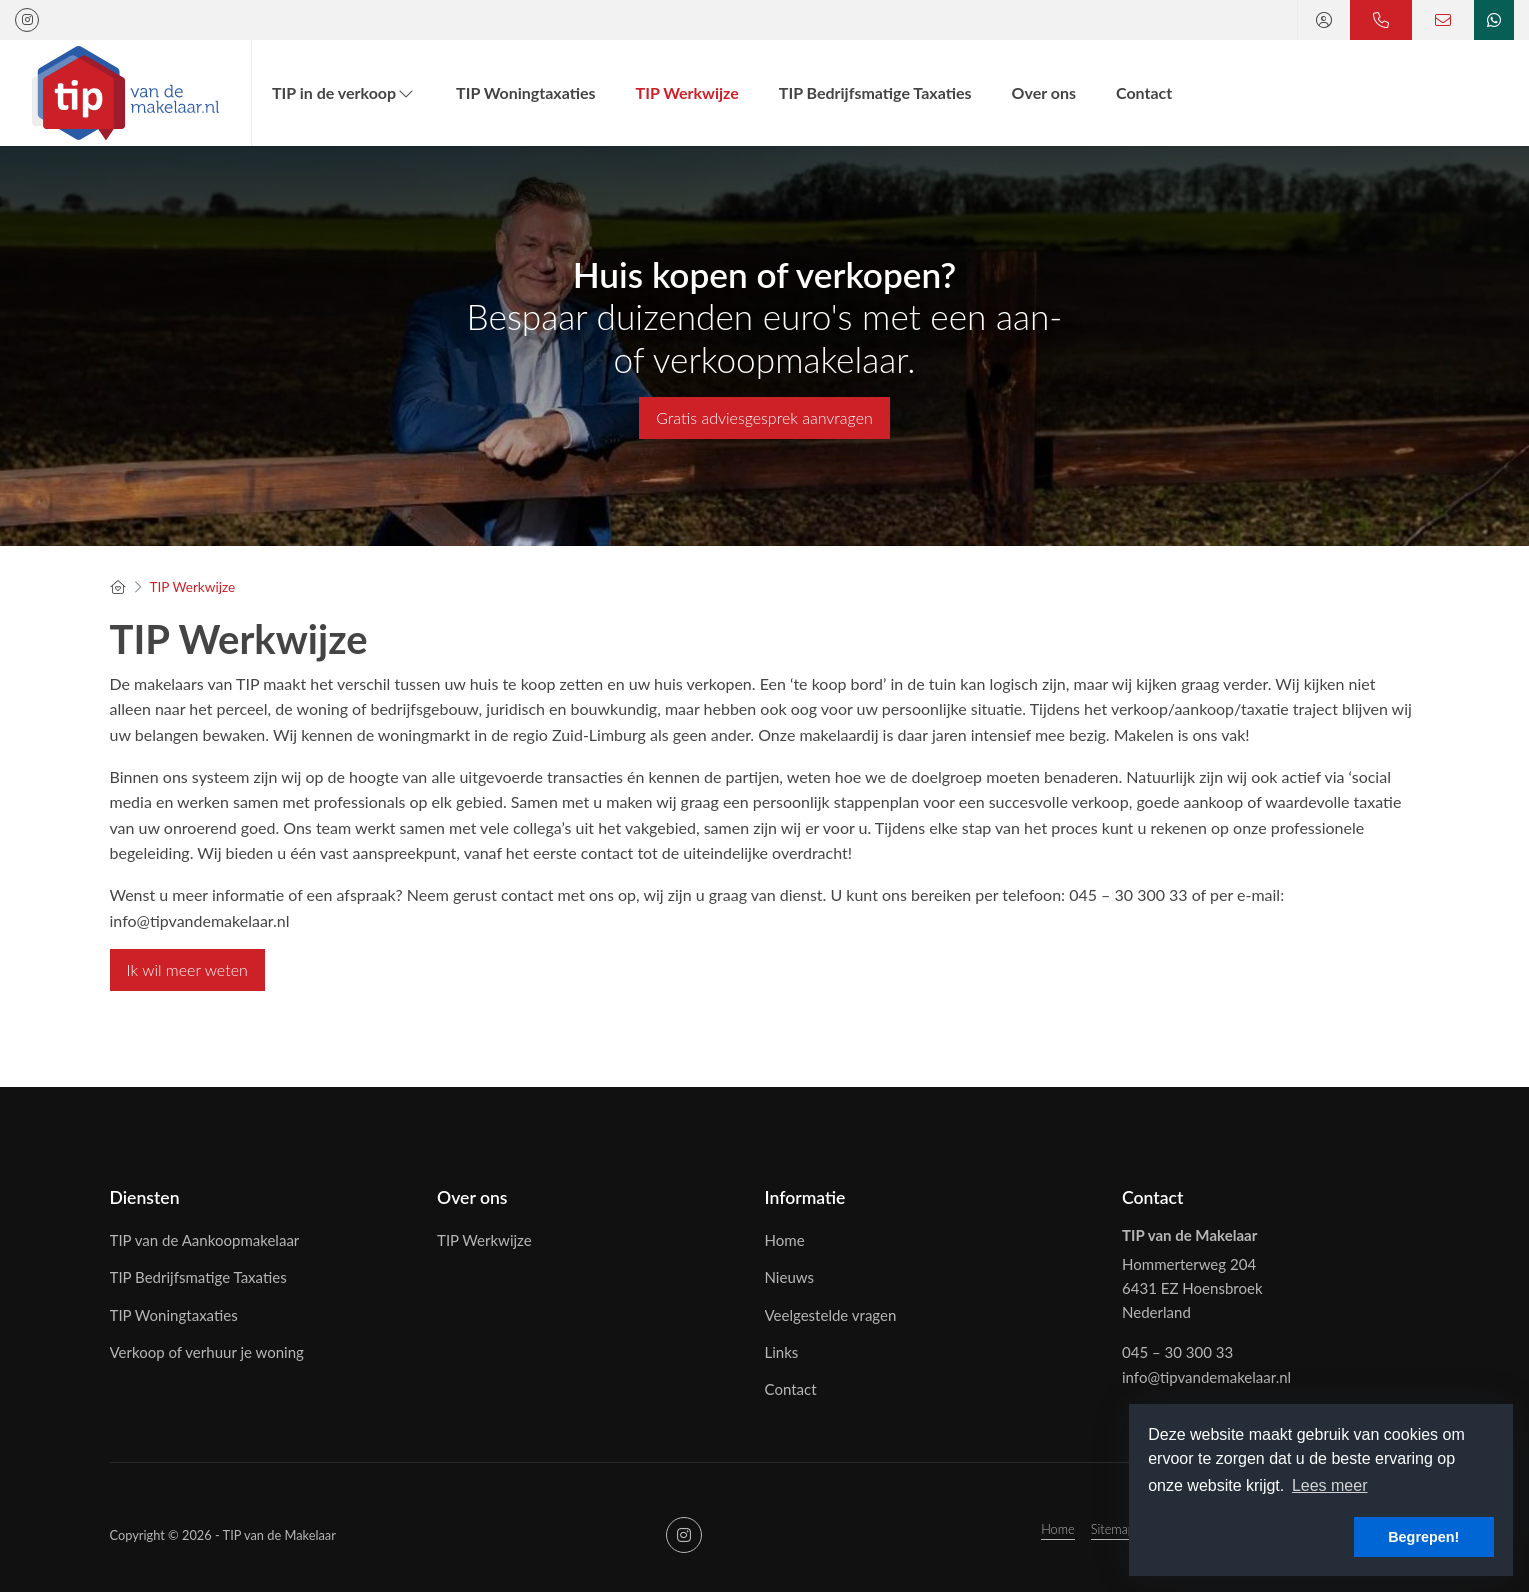 This screenshot has height=1592, width=1529. What do you see at coordinates (687, 92) in the screenshot?
I see `TIP Werkwijze` at bounding box center [687, 92].